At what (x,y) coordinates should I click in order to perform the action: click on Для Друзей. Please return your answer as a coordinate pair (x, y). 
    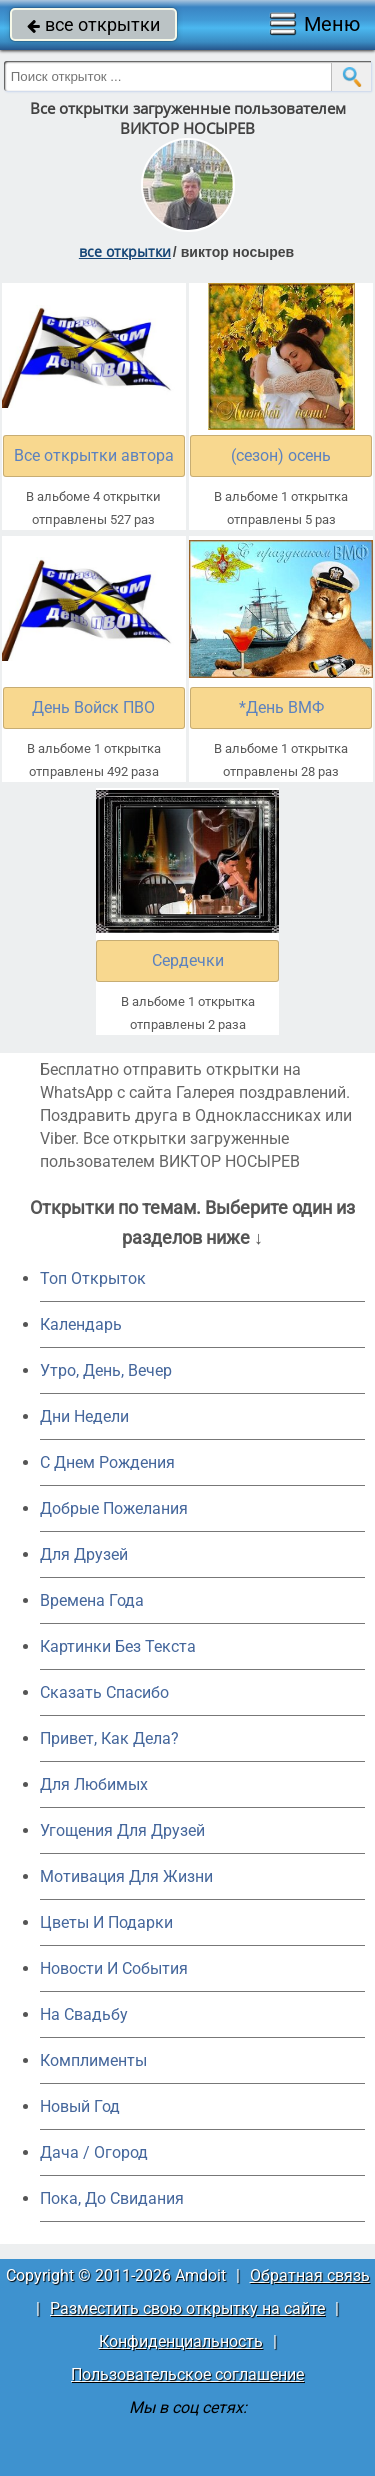
    Looking at the image, I should click on (84, 1554).